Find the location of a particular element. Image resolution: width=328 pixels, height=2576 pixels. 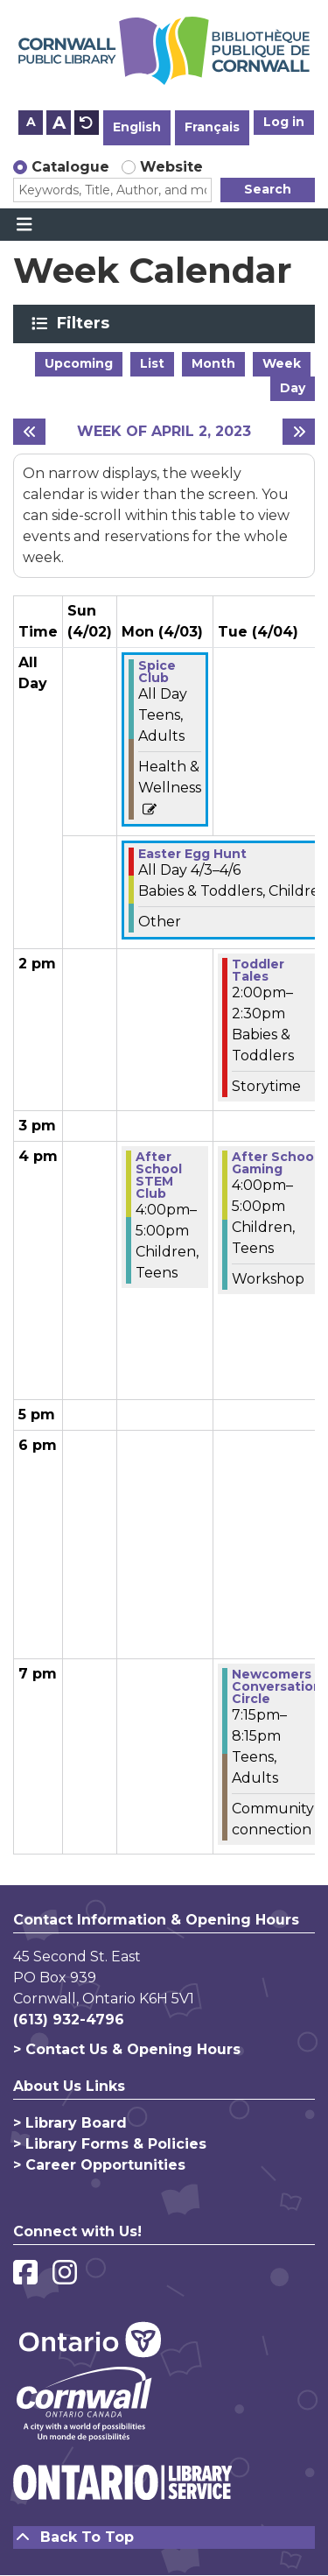

[Next week] is located at coordinates (299, 432).